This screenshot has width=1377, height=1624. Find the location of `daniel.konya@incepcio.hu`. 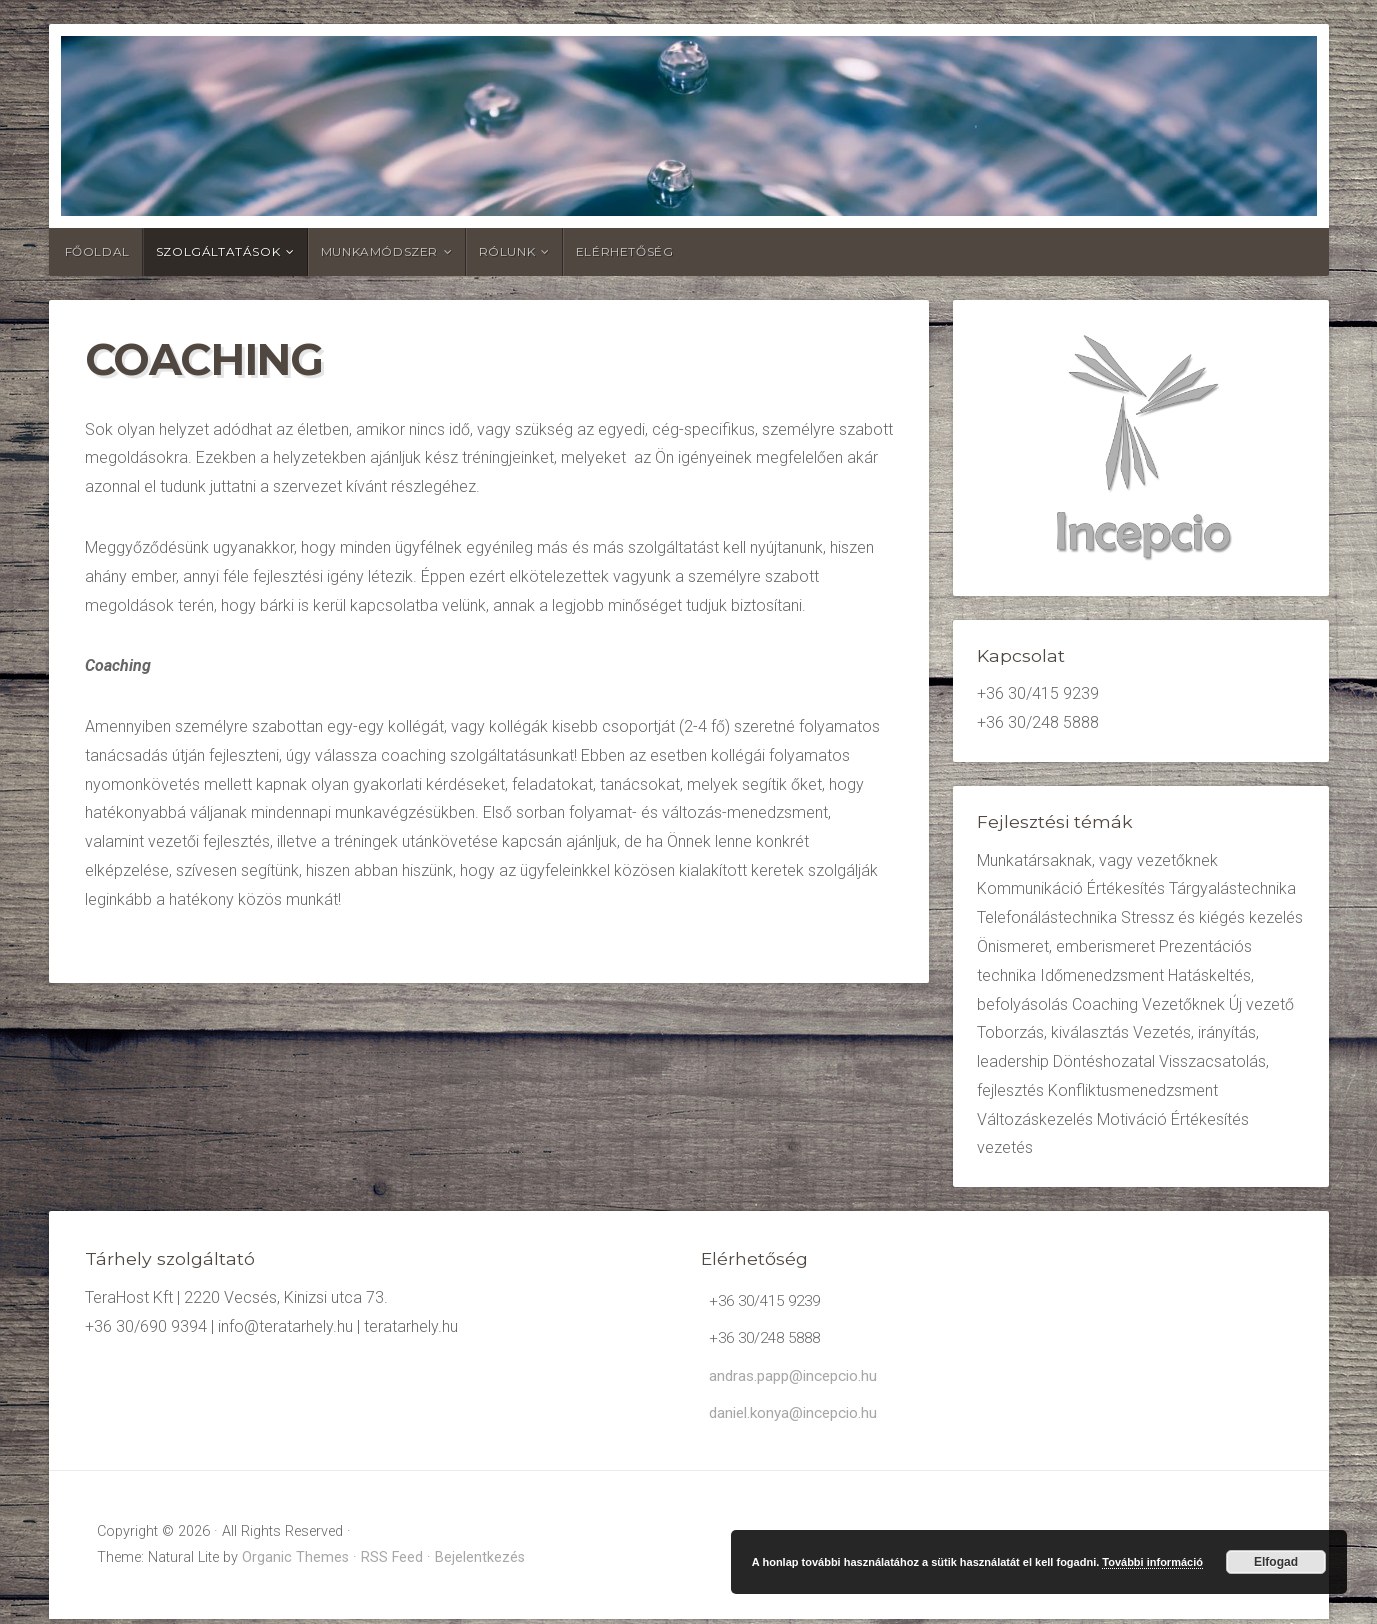

daniel.konya@incepcio.hu is located at coordinates (798, 1417).